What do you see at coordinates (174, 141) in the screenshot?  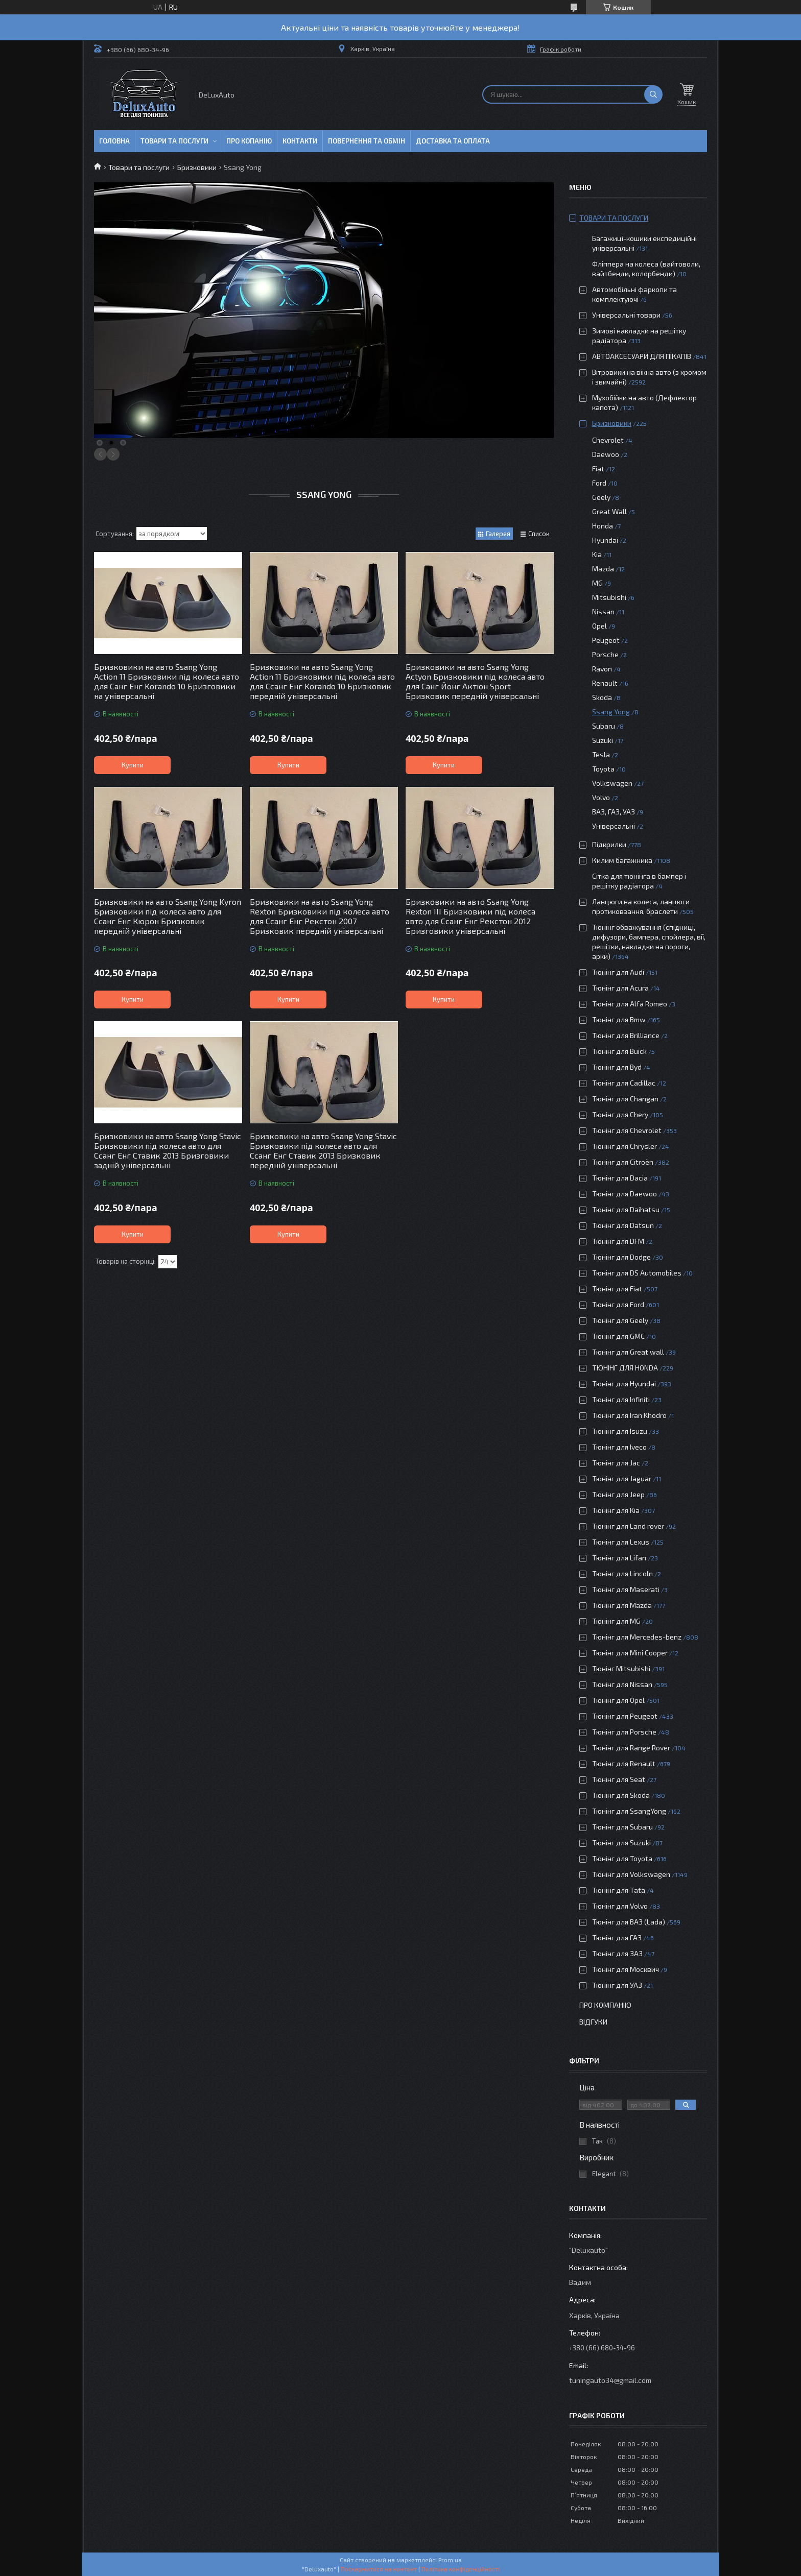 I see `Товари та послуги` at bounding box center [174, 141].